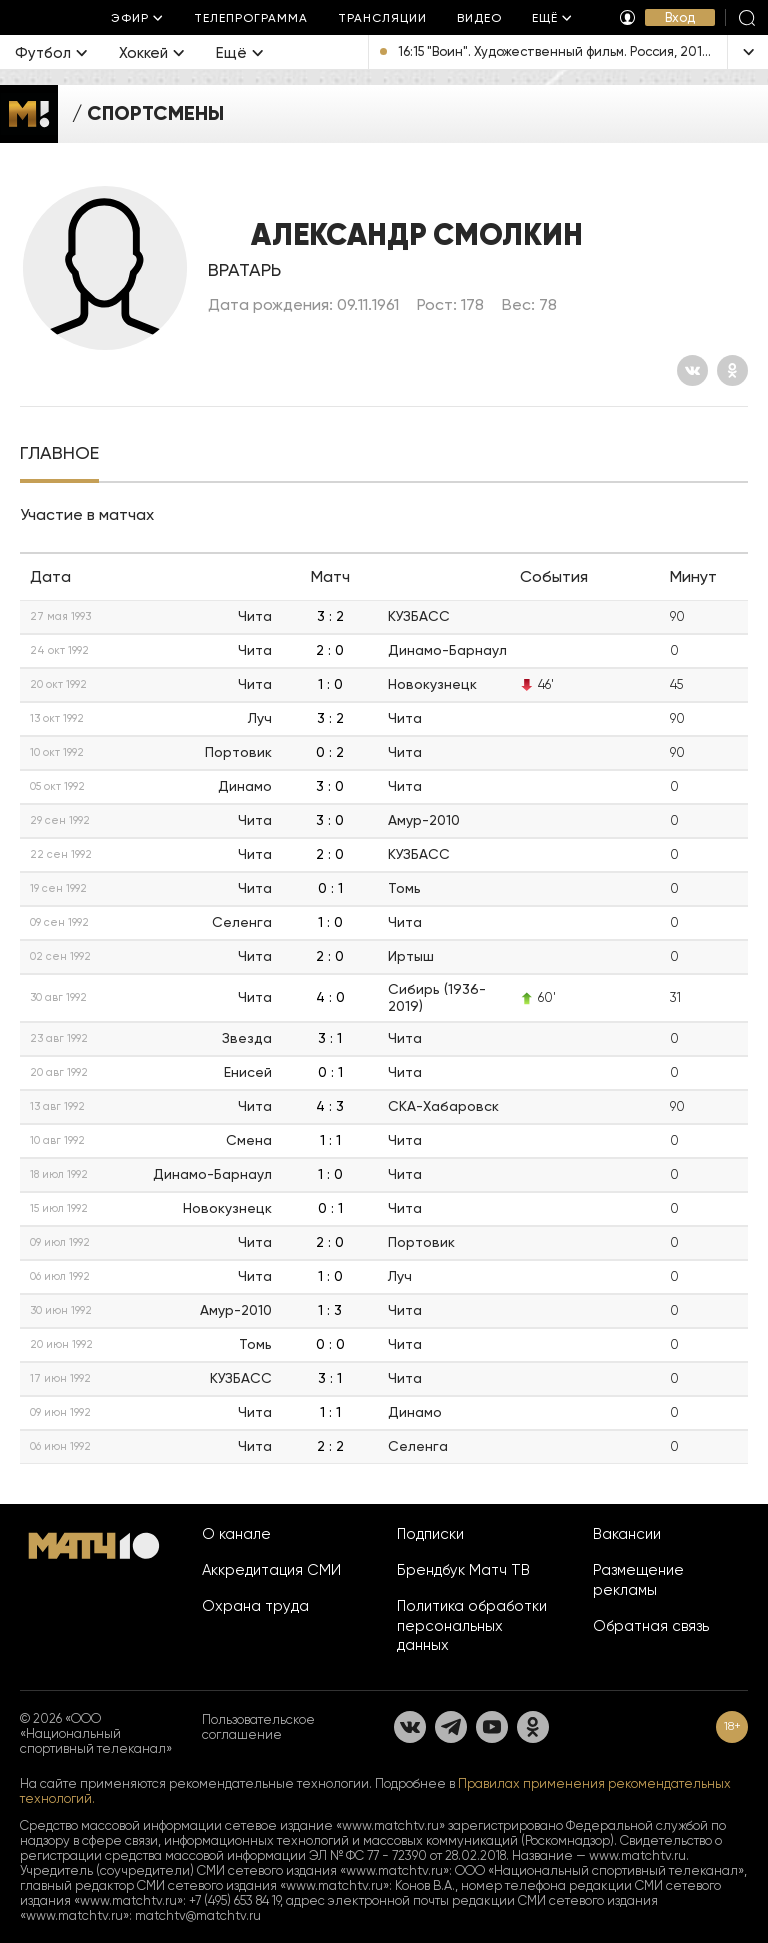 This screenshot has width=768, height=1943. Describe the element at coordinates (492, 1727) in the screenshot. I see `[YouTube]` at that location.